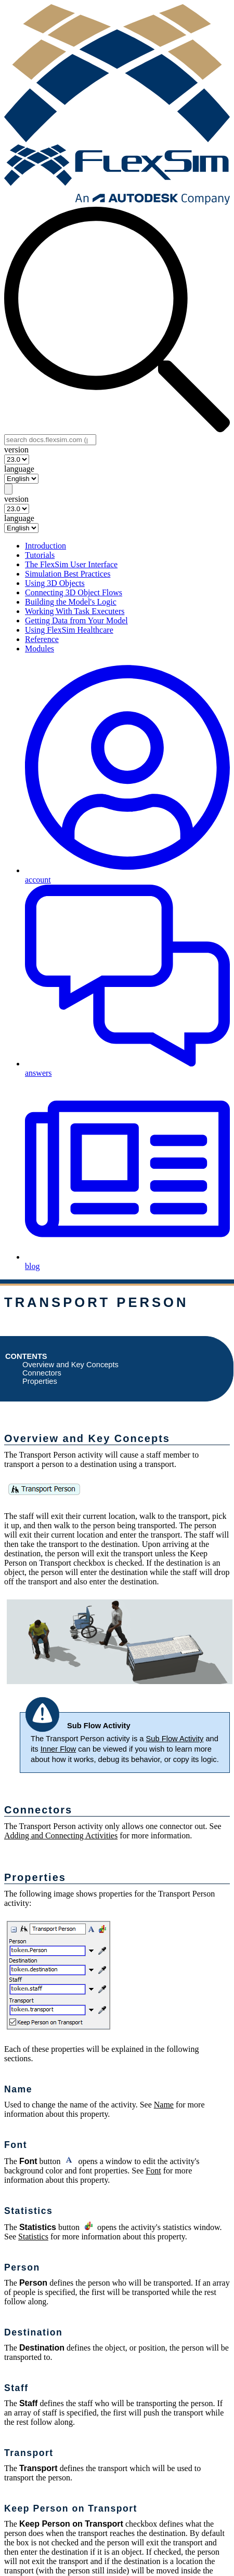 This screenshot has height=2576, width=234. Describe the element at coordinates (153, 2170) in the screenshot. I see `Font` at that location.